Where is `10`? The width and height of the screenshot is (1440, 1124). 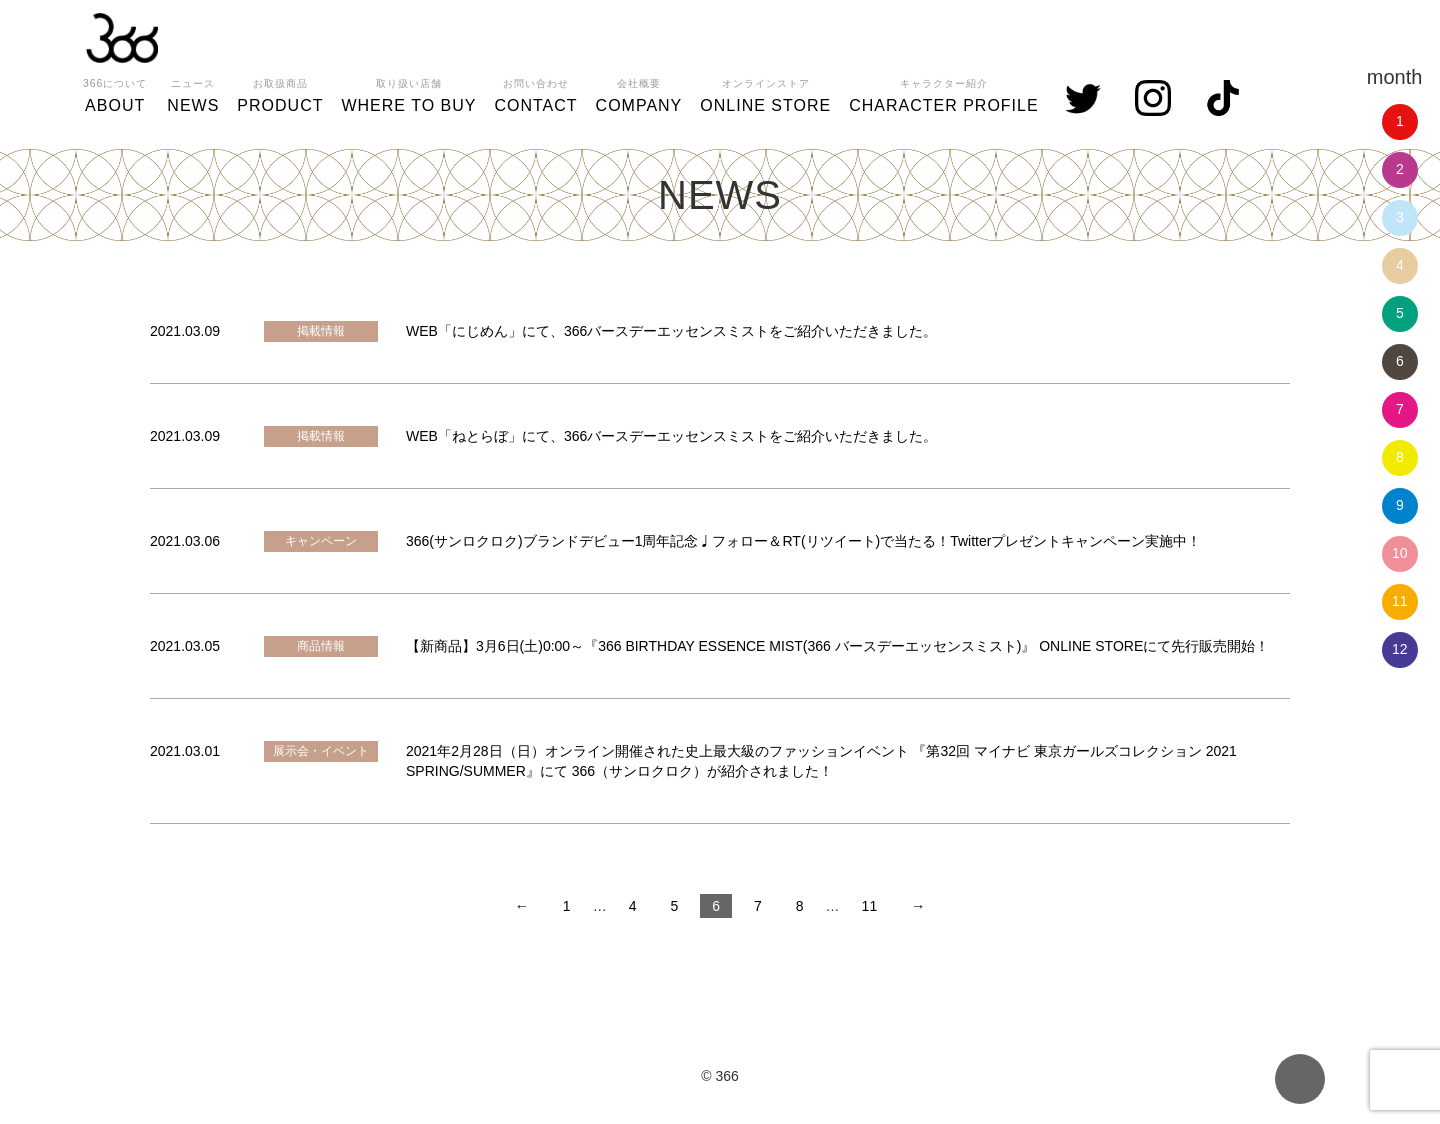
10 is located at coordinates (1400, 553).